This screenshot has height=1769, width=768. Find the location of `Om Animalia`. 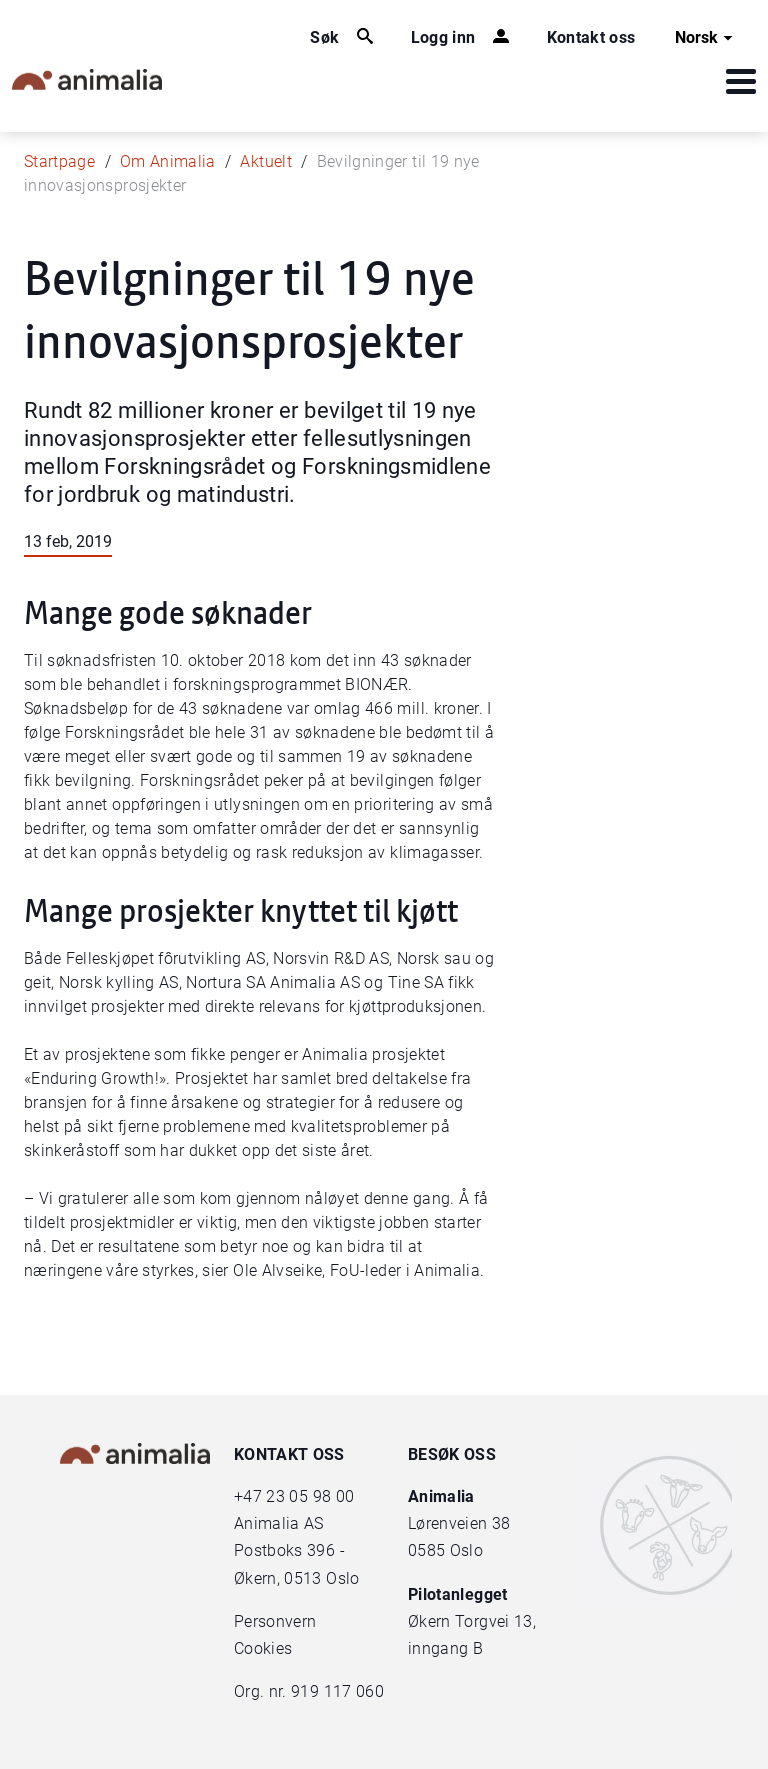

Om Animalia is located at coordinates (168, 161).